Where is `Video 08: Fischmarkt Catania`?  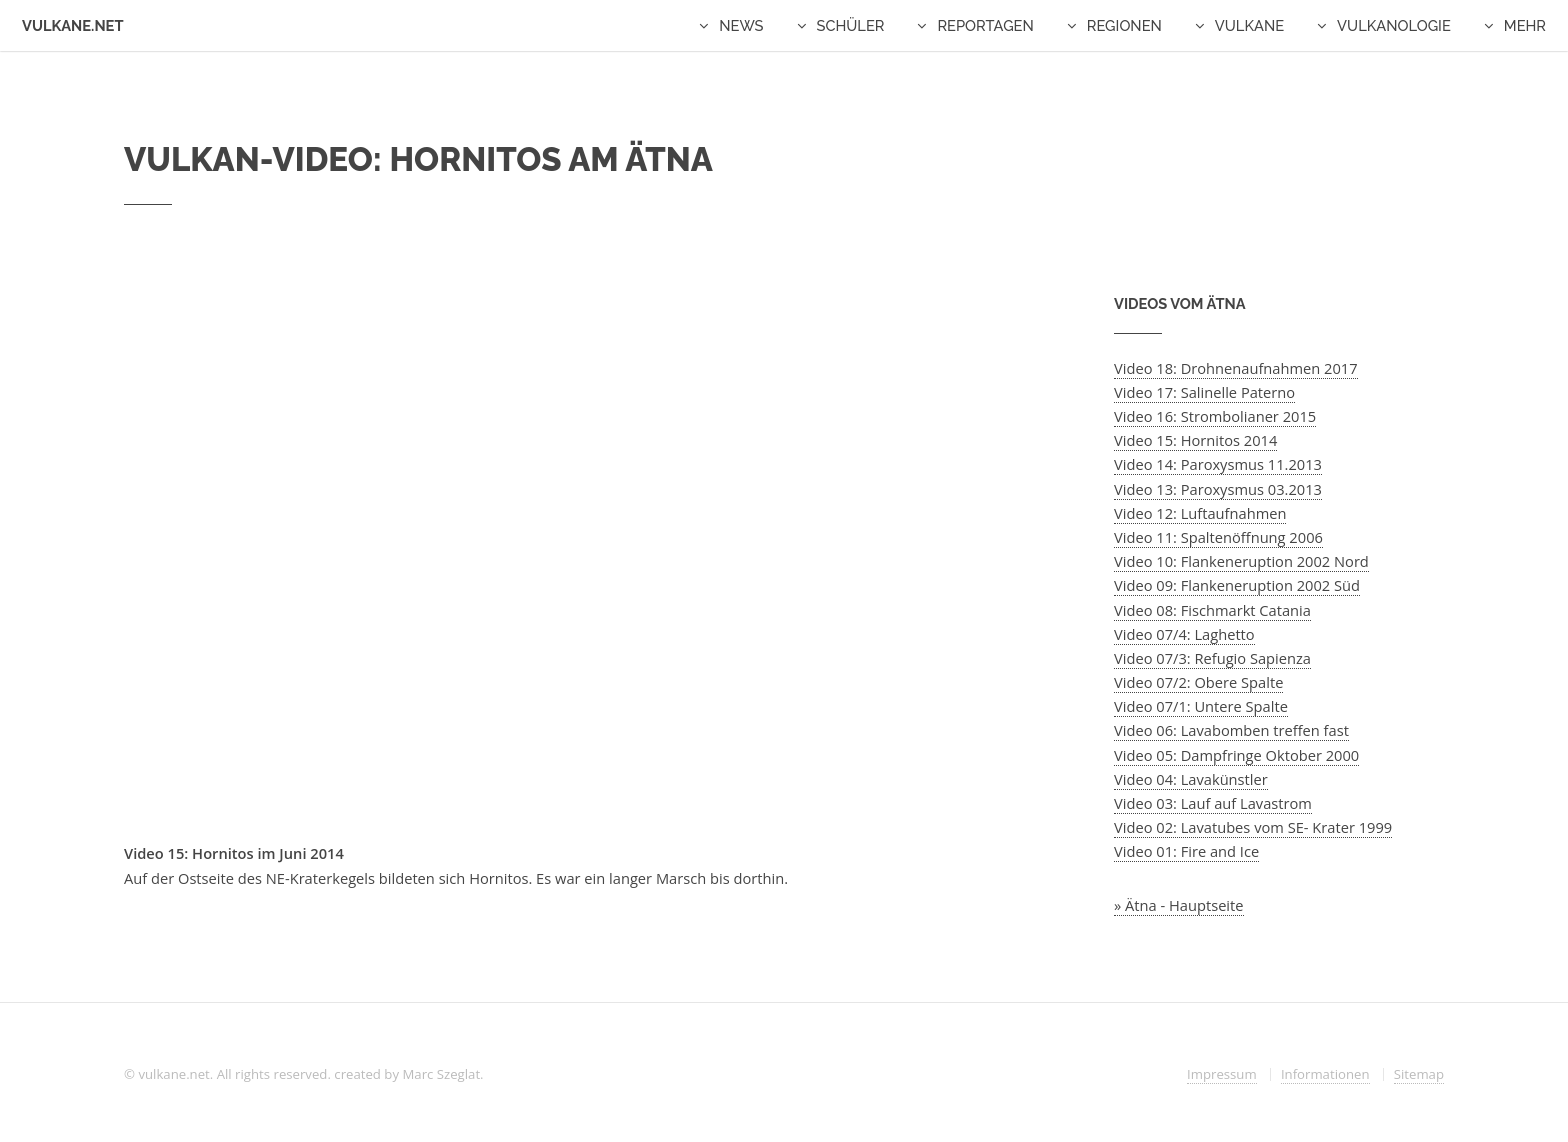 Video 08: Fischmarkt Catania is located at coordinates (1212, 610).